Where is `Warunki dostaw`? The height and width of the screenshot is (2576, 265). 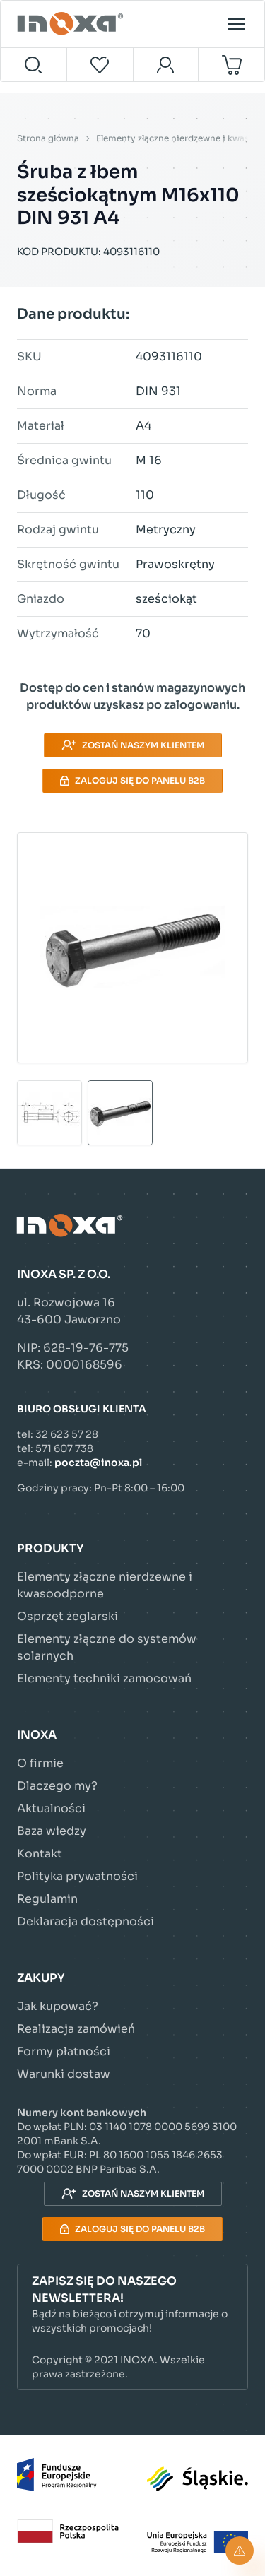 Warunki dostaw is located at coordinates (63, 2074).